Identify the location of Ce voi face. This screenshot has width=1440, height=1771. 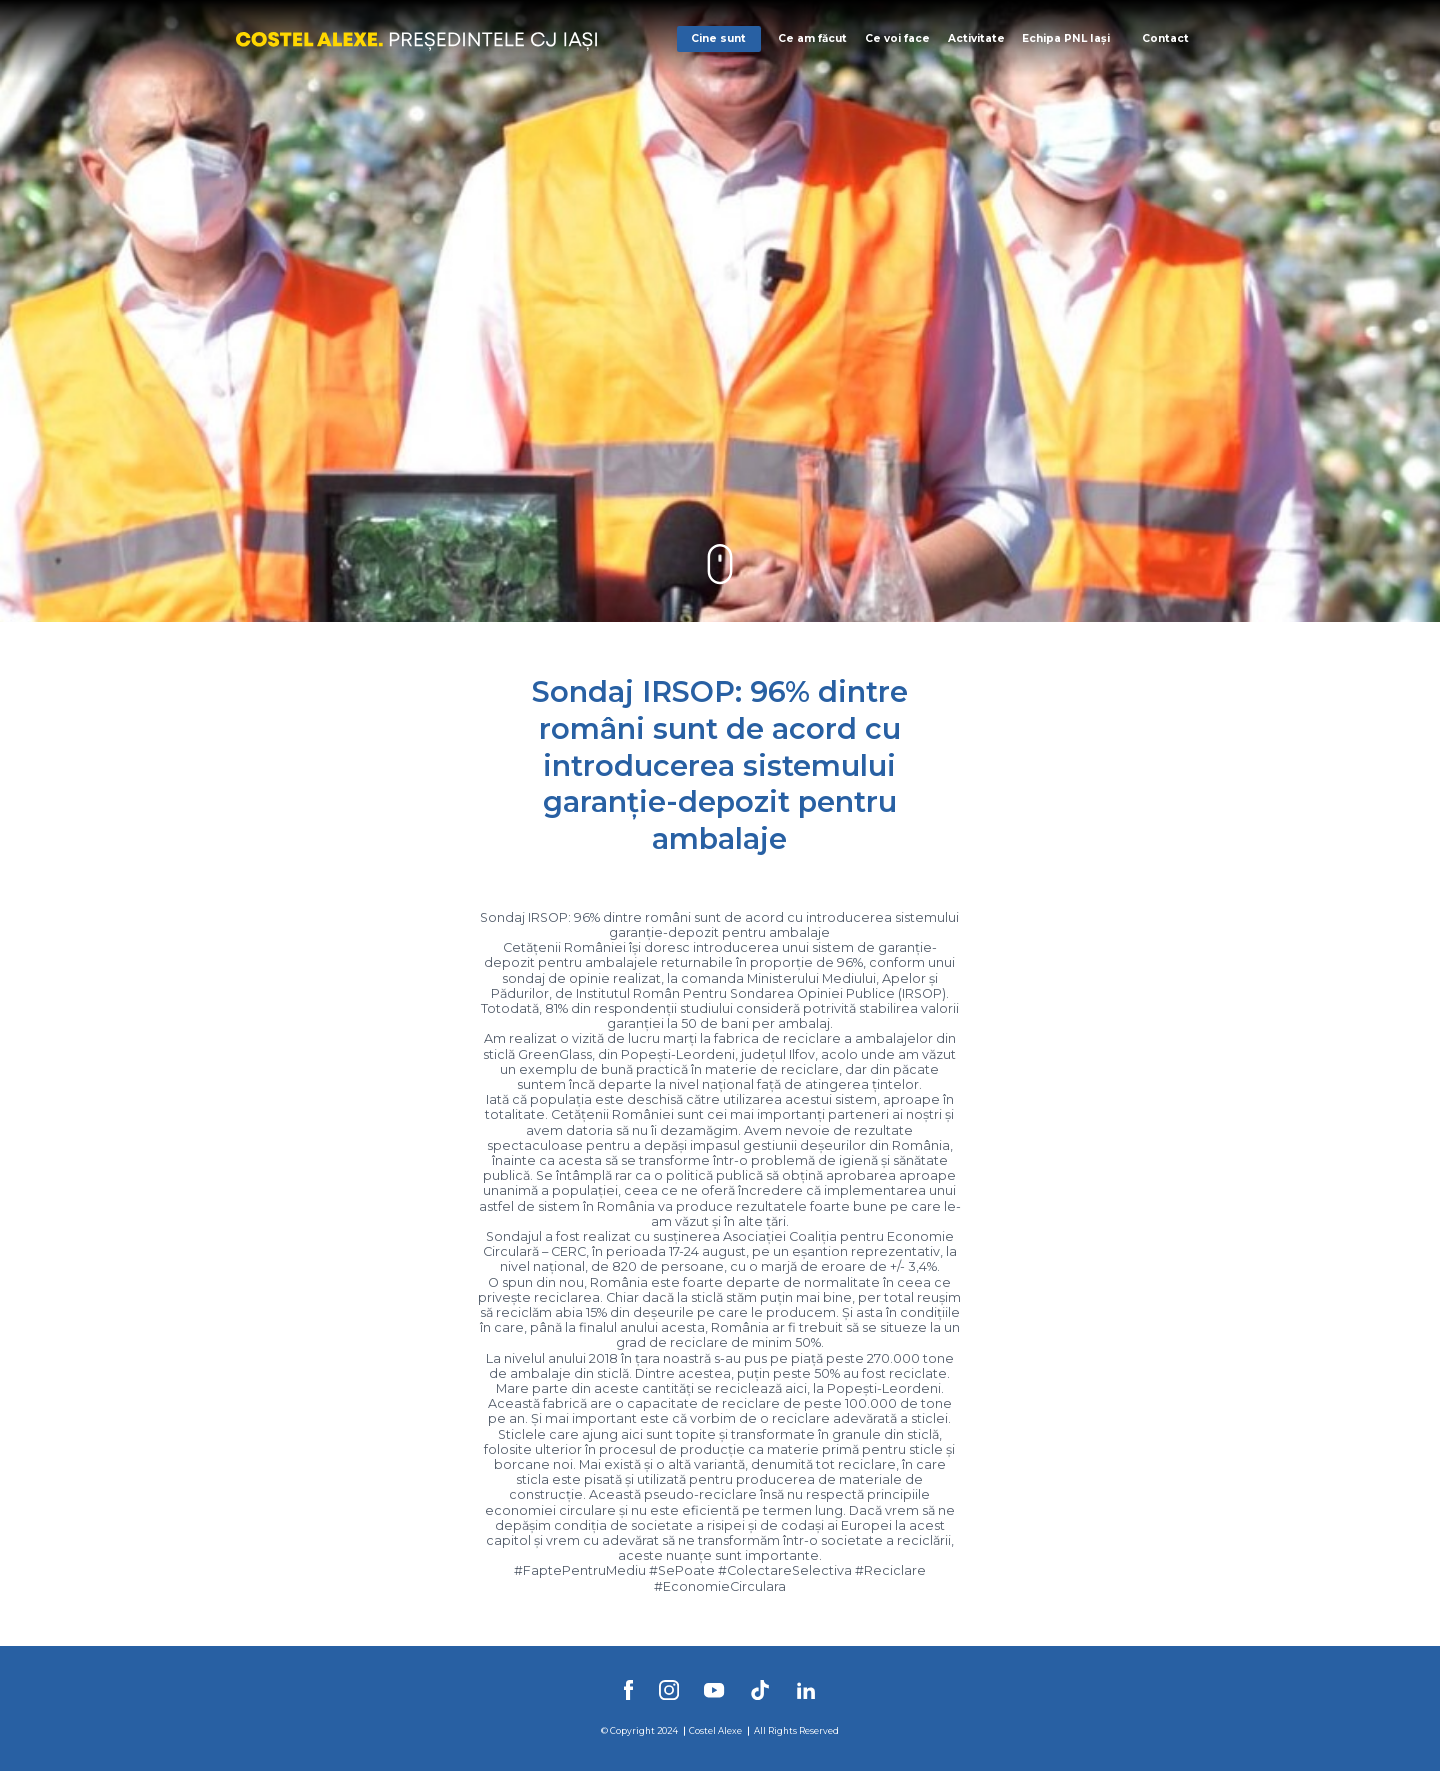
(897, 38).